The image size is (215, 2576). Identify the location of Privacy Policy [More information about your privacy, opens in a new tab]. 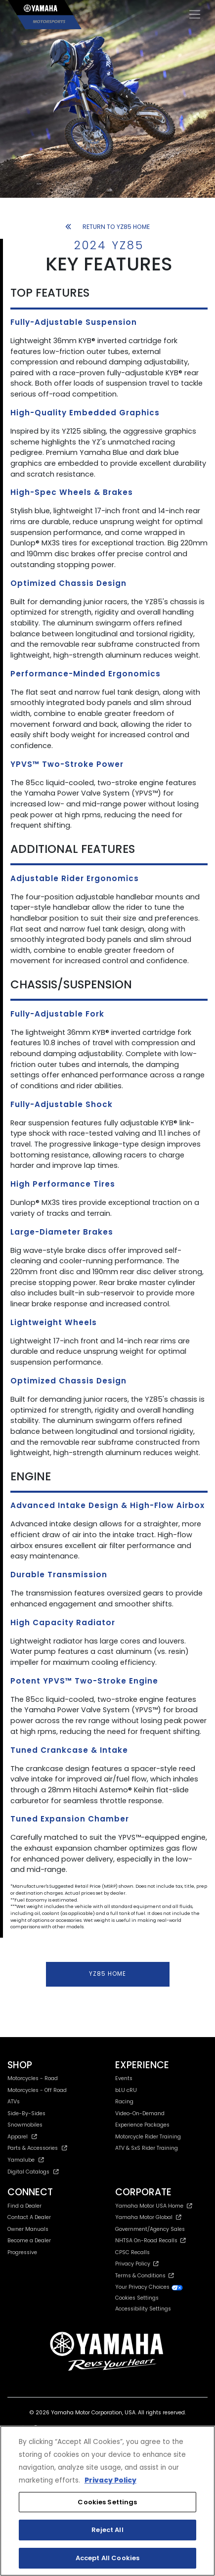
(110, 2480).